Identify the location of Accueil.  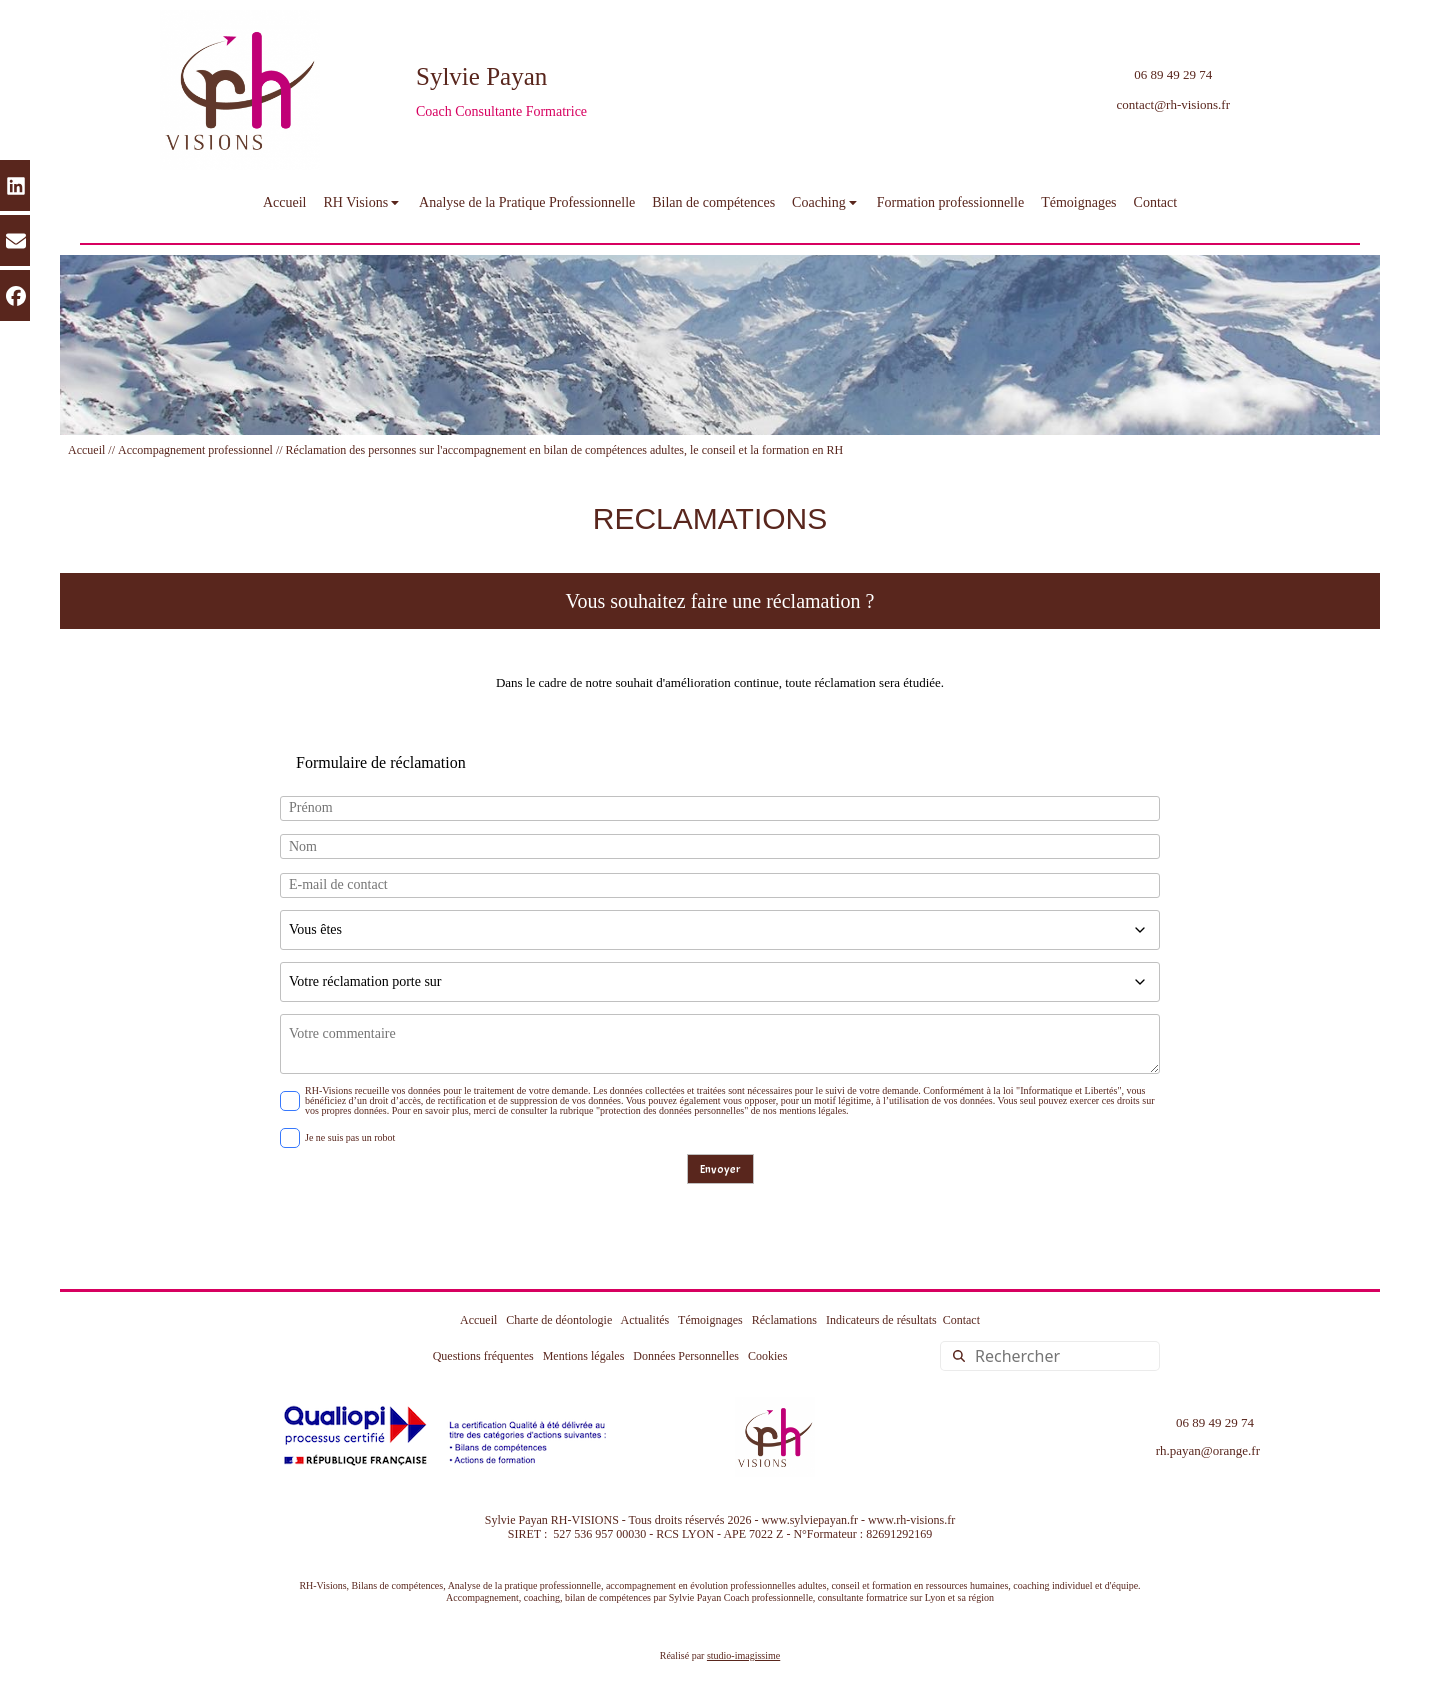
(86, 450).